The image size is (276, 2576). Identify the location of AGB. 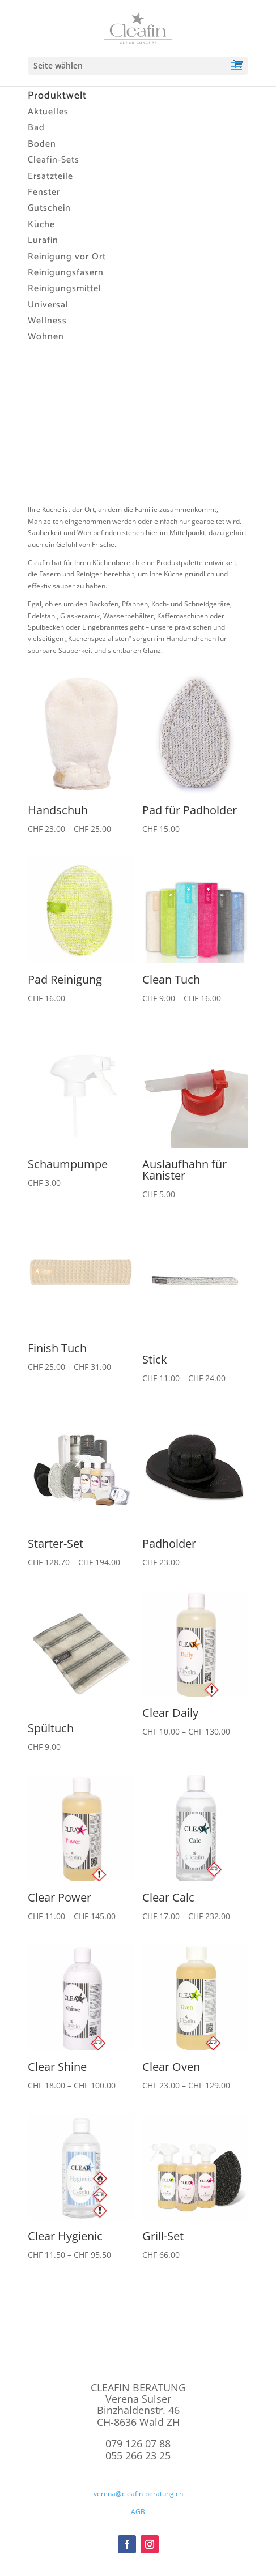
(138, 2512).